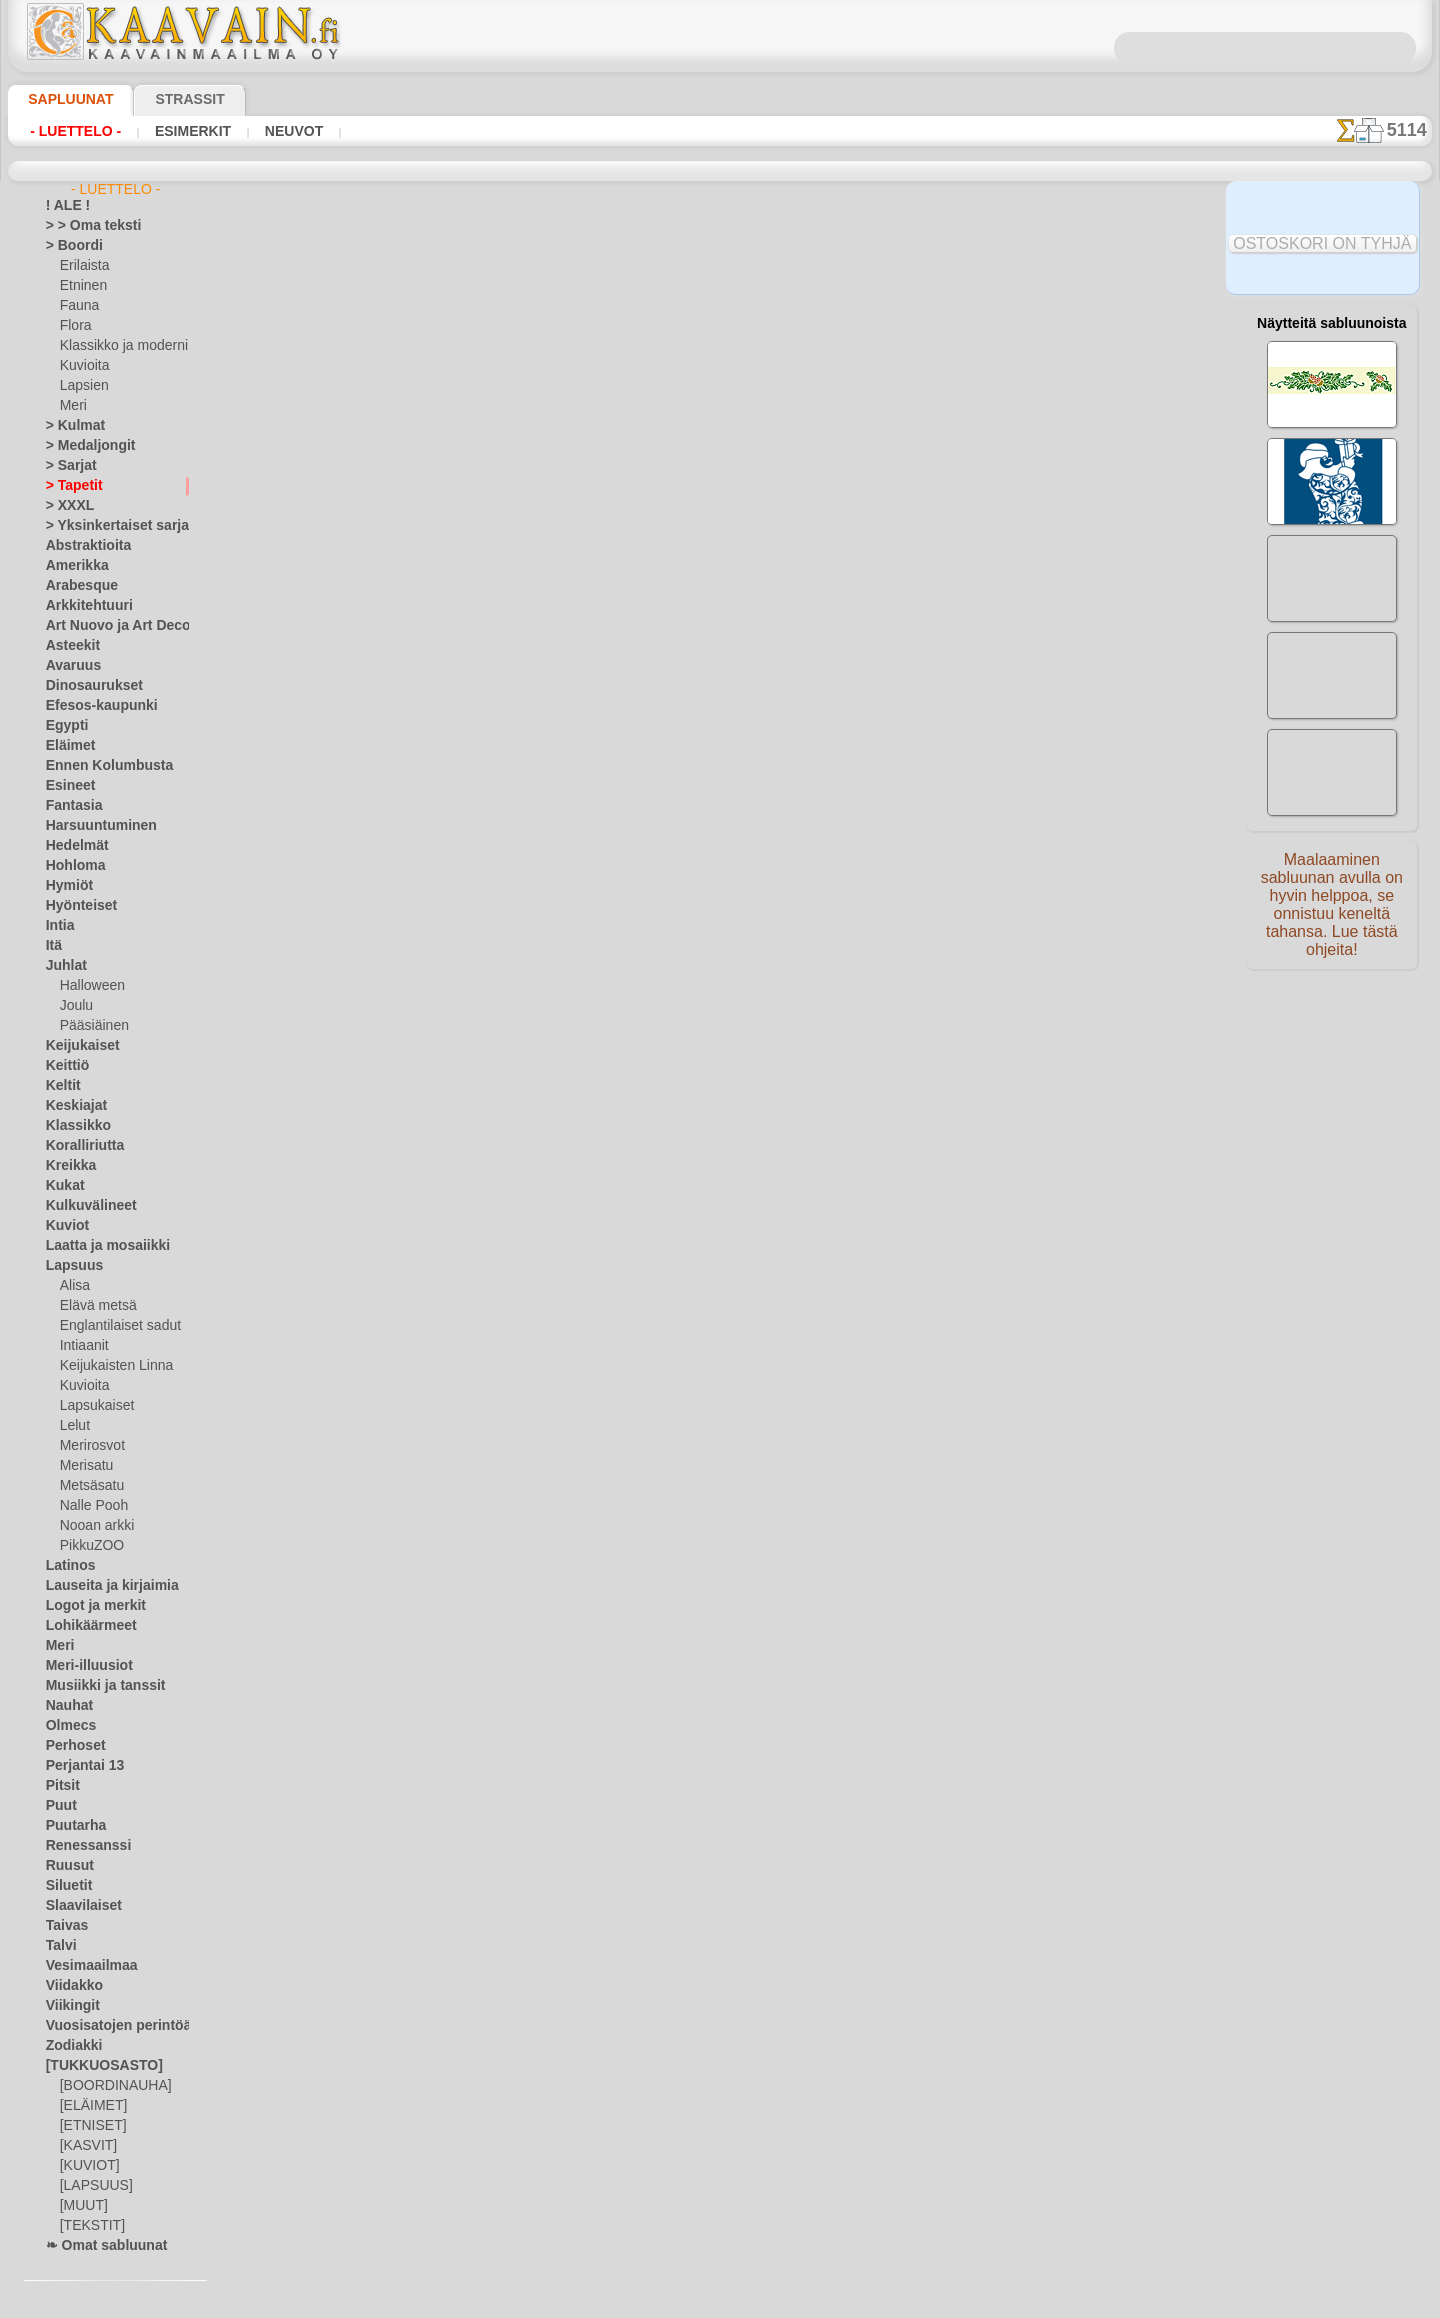 The image size is (1440, 2318). Describe the element at coordinates (107, 2026) in the screenshot. I see `Vuosisatojen perintöä` at that location.